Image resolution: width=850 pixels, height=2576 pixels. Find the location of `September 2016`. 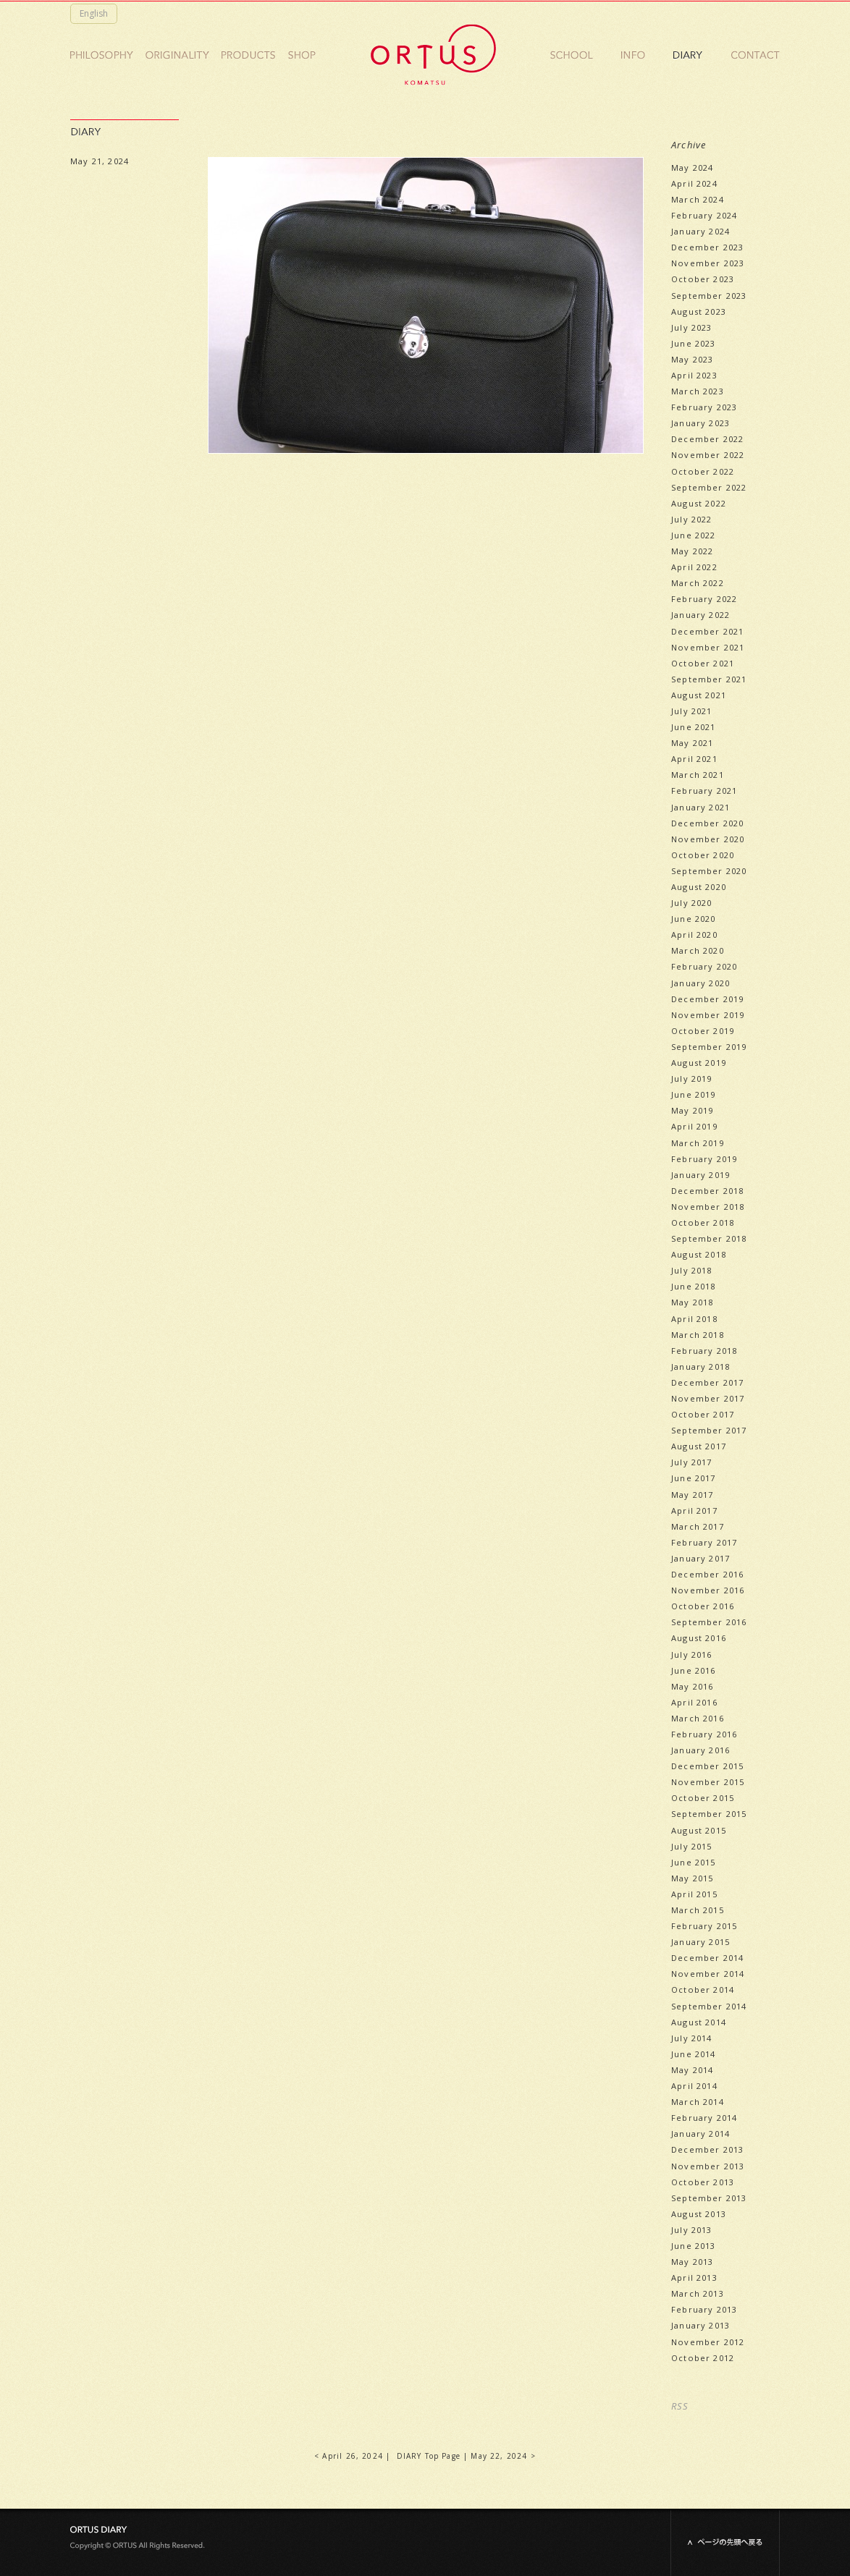

September 2016 is located at coordinates (708, 1622).